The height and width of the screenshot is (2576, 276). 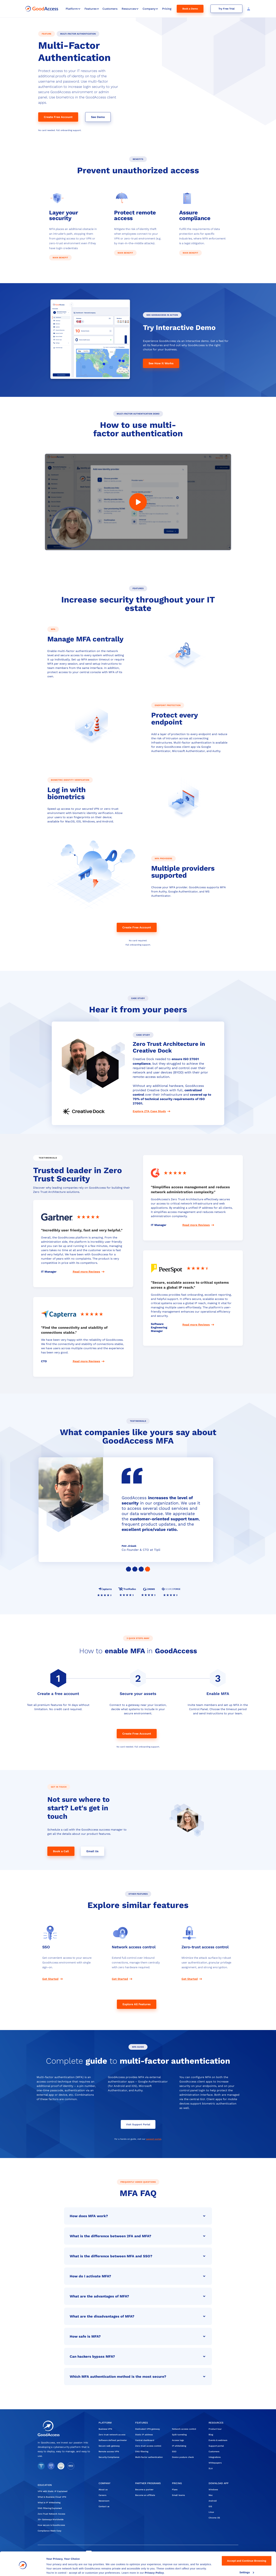 What do you see at coordinates (73, 8) in the screenshot?
I see `[button]` at bounding box center [73, 8].